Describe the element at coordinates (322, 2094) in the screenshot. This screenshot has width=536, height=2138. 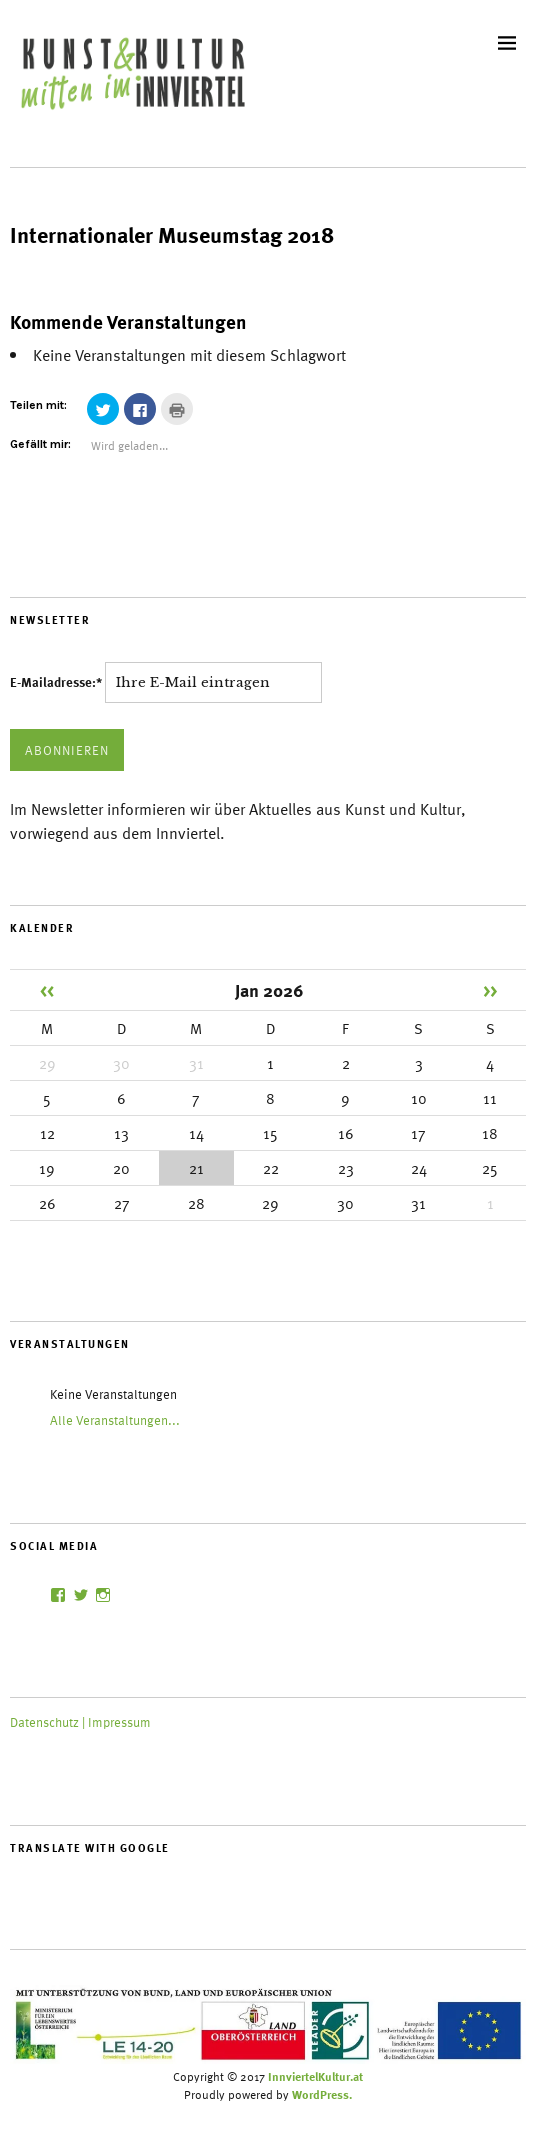
I see `WordPress.` at that location.